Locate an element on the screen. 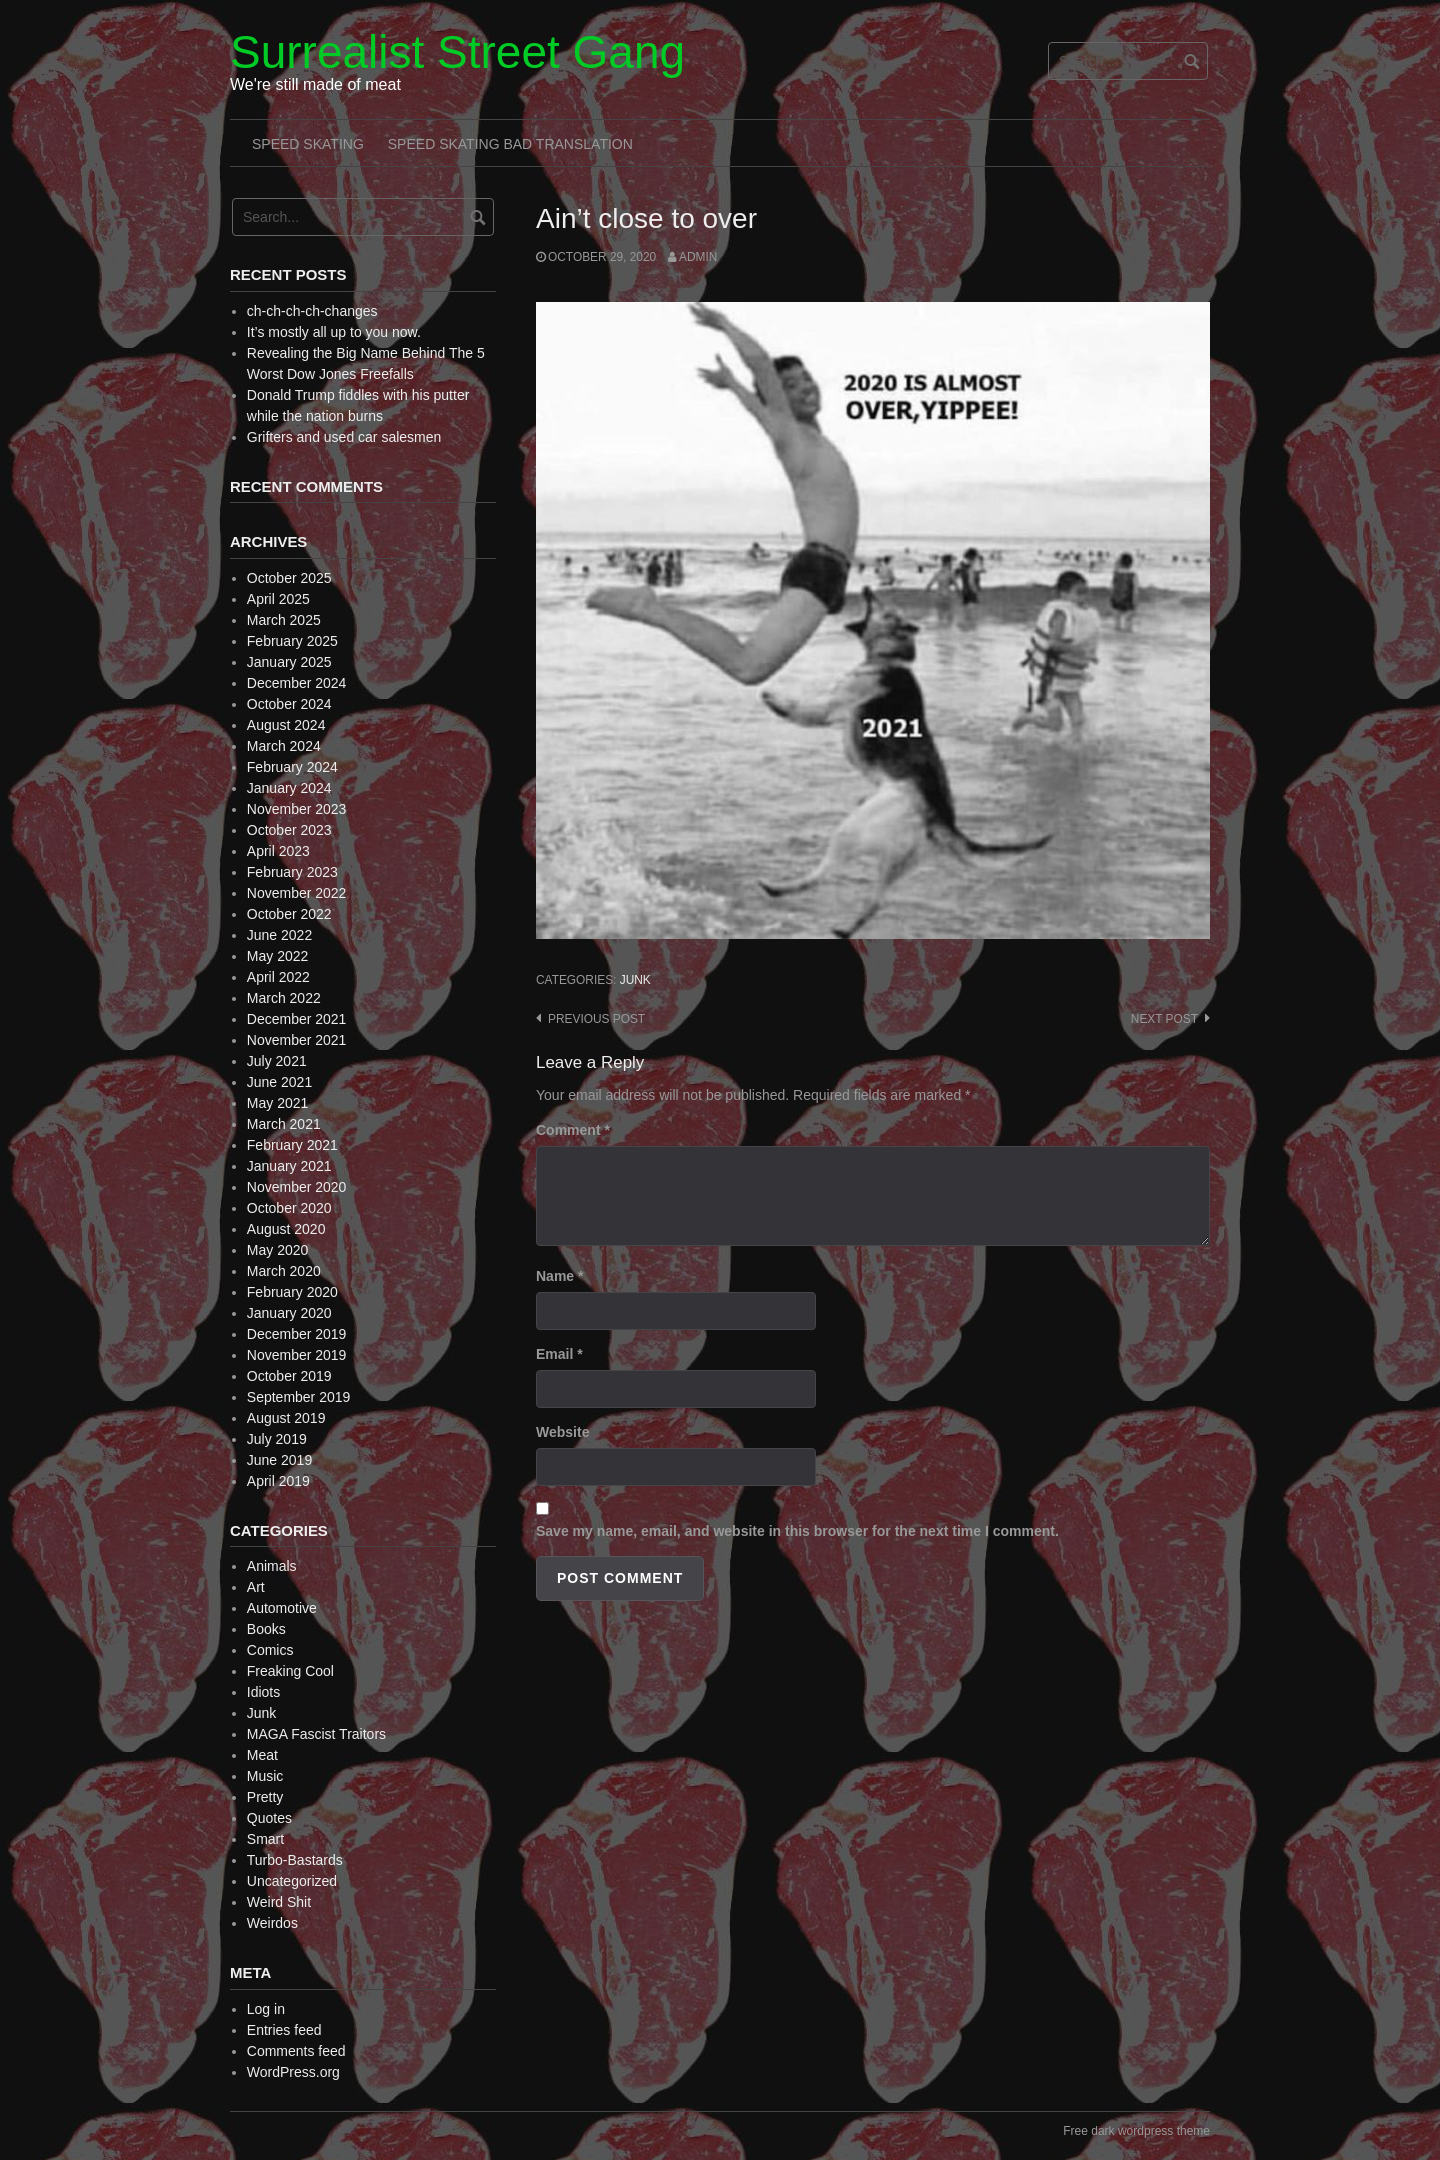  August 2020 is located at coordinates (286, 1229).